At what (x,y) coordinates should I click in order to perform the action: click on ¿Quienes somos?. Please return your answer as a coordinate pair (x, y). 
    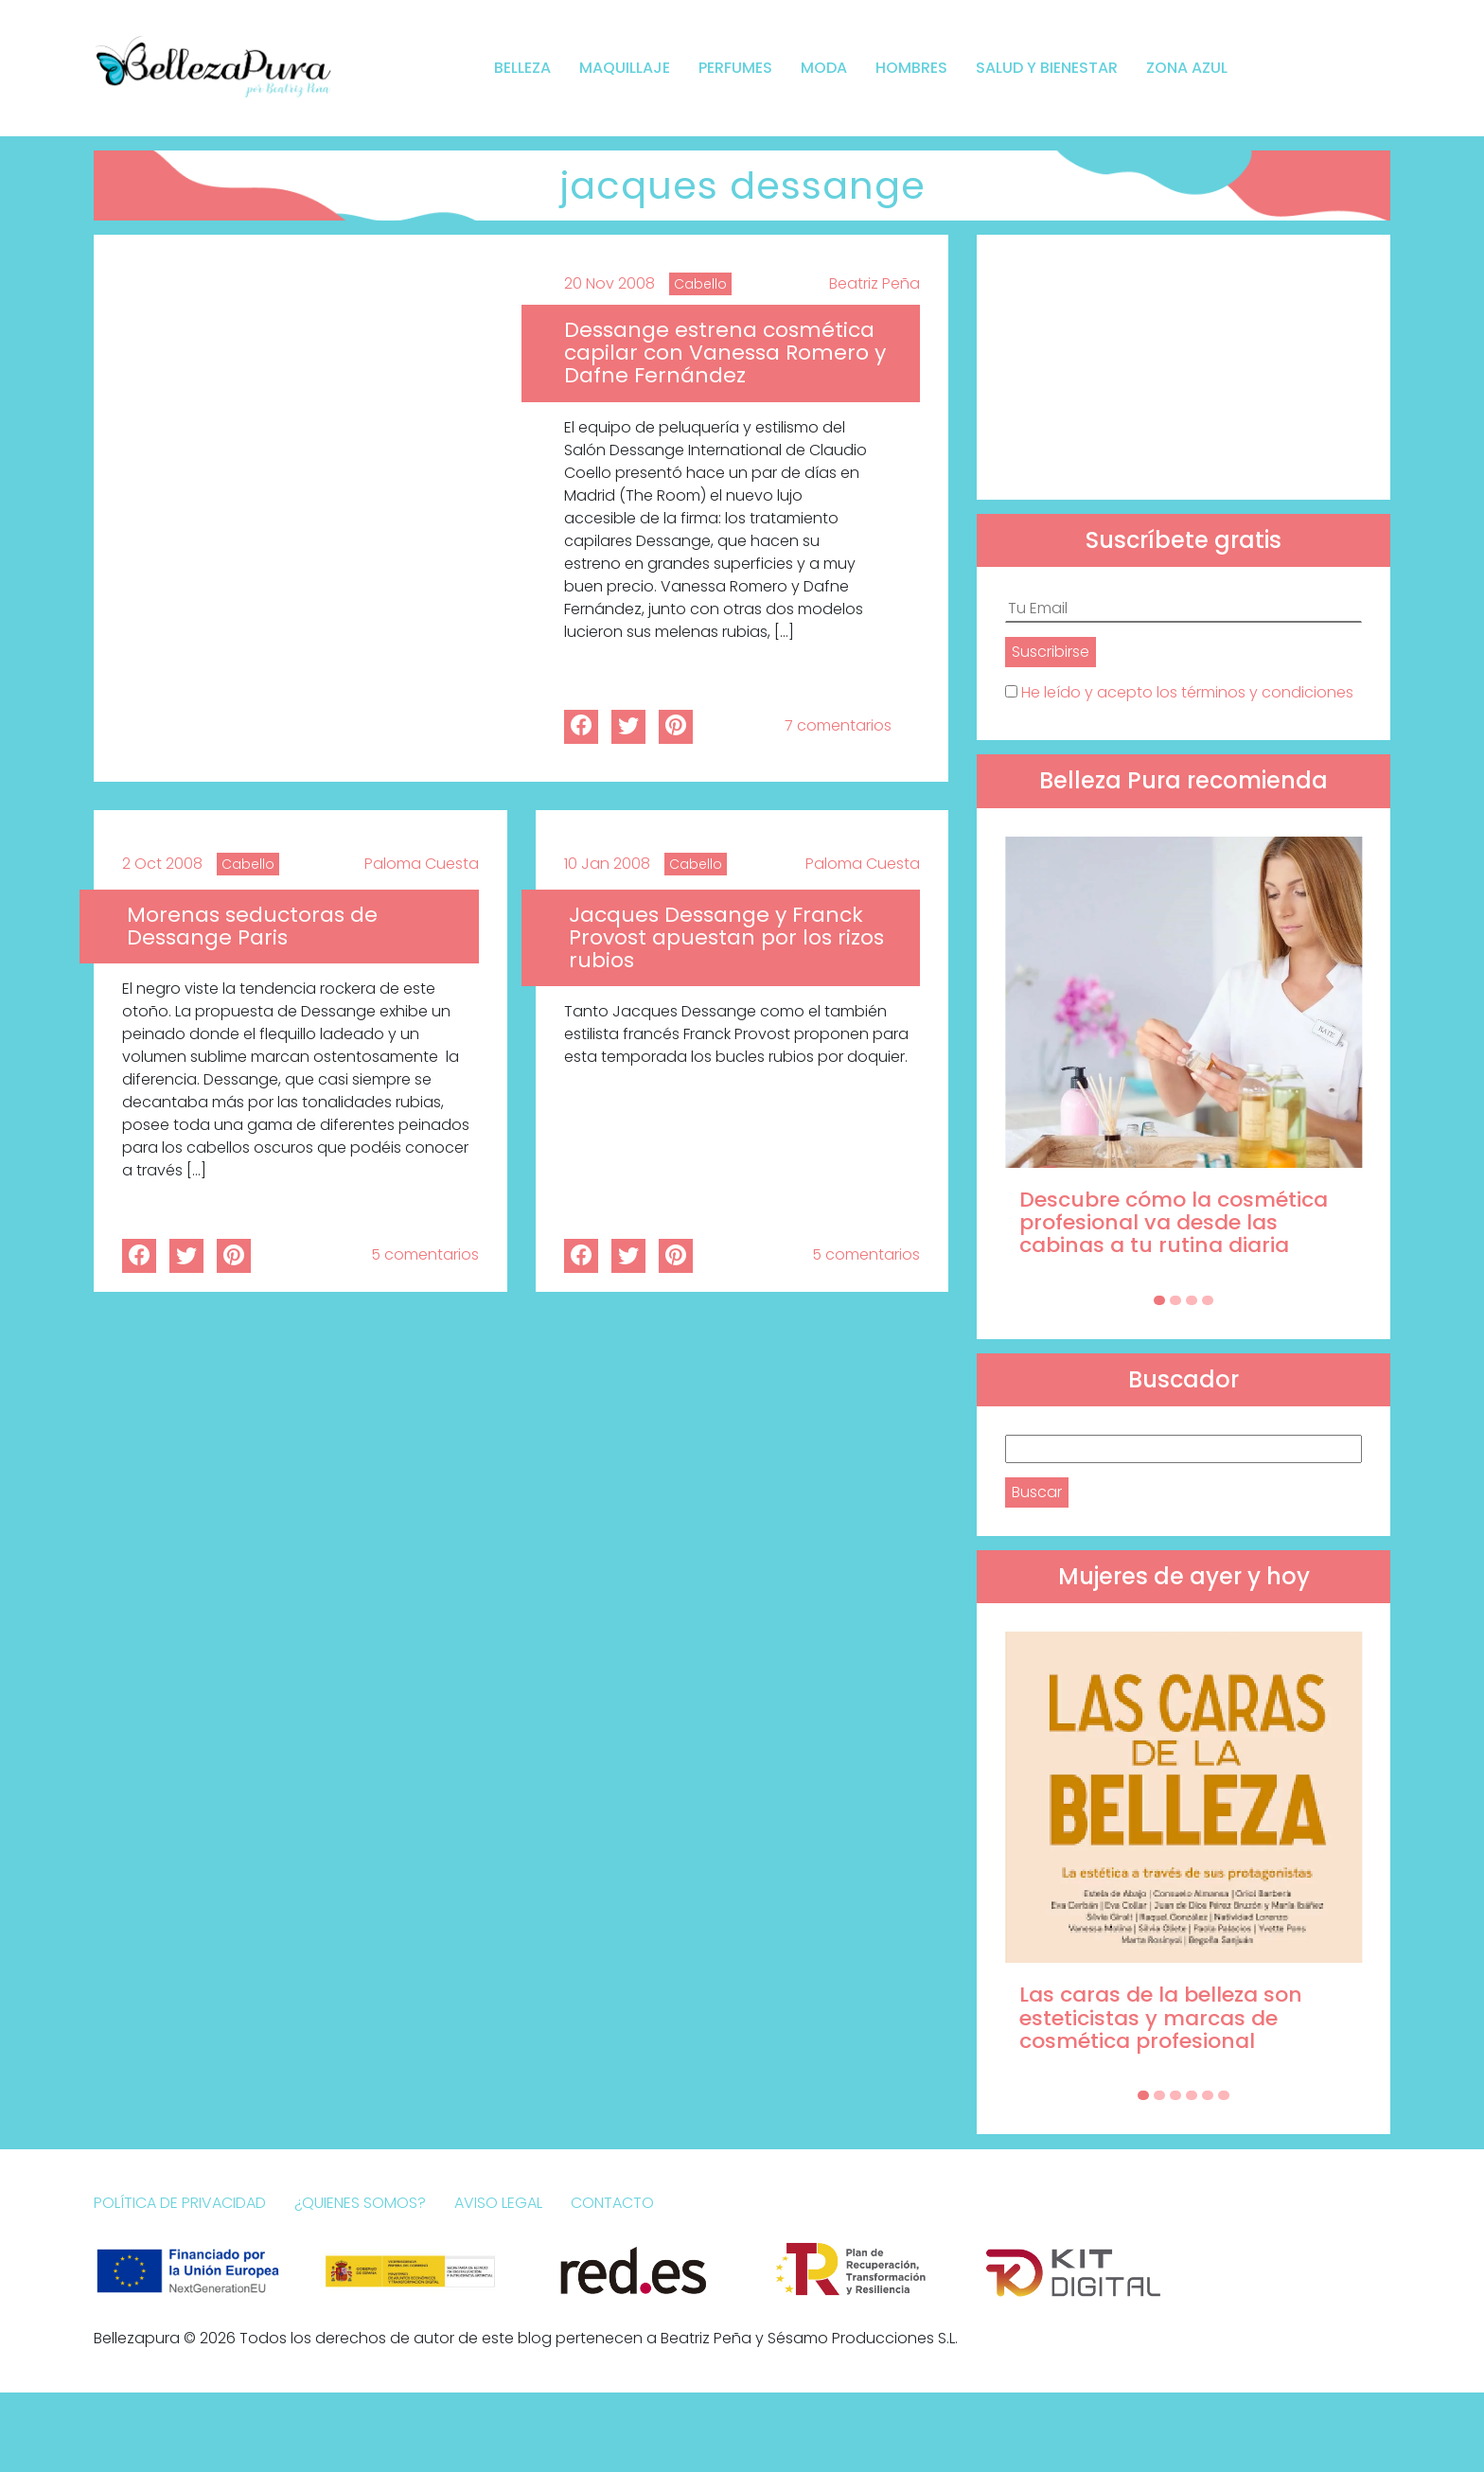
    Looking at the image, I should click on (360, 2203).